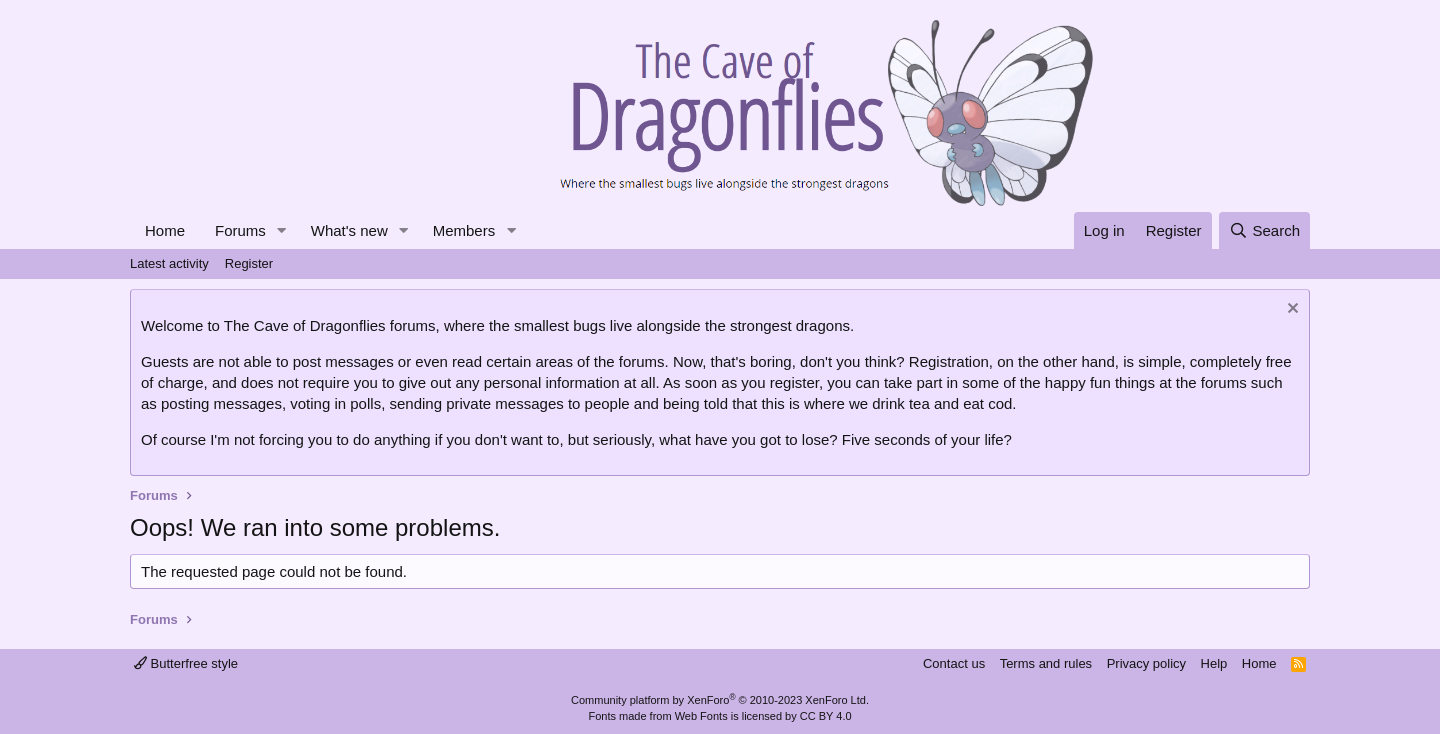 The width and height of the screenshot is (1440, 734). What do you see at coordinates (1214, 663) in the screenshot?
I see `Help` at bounding box center [1214, 663].